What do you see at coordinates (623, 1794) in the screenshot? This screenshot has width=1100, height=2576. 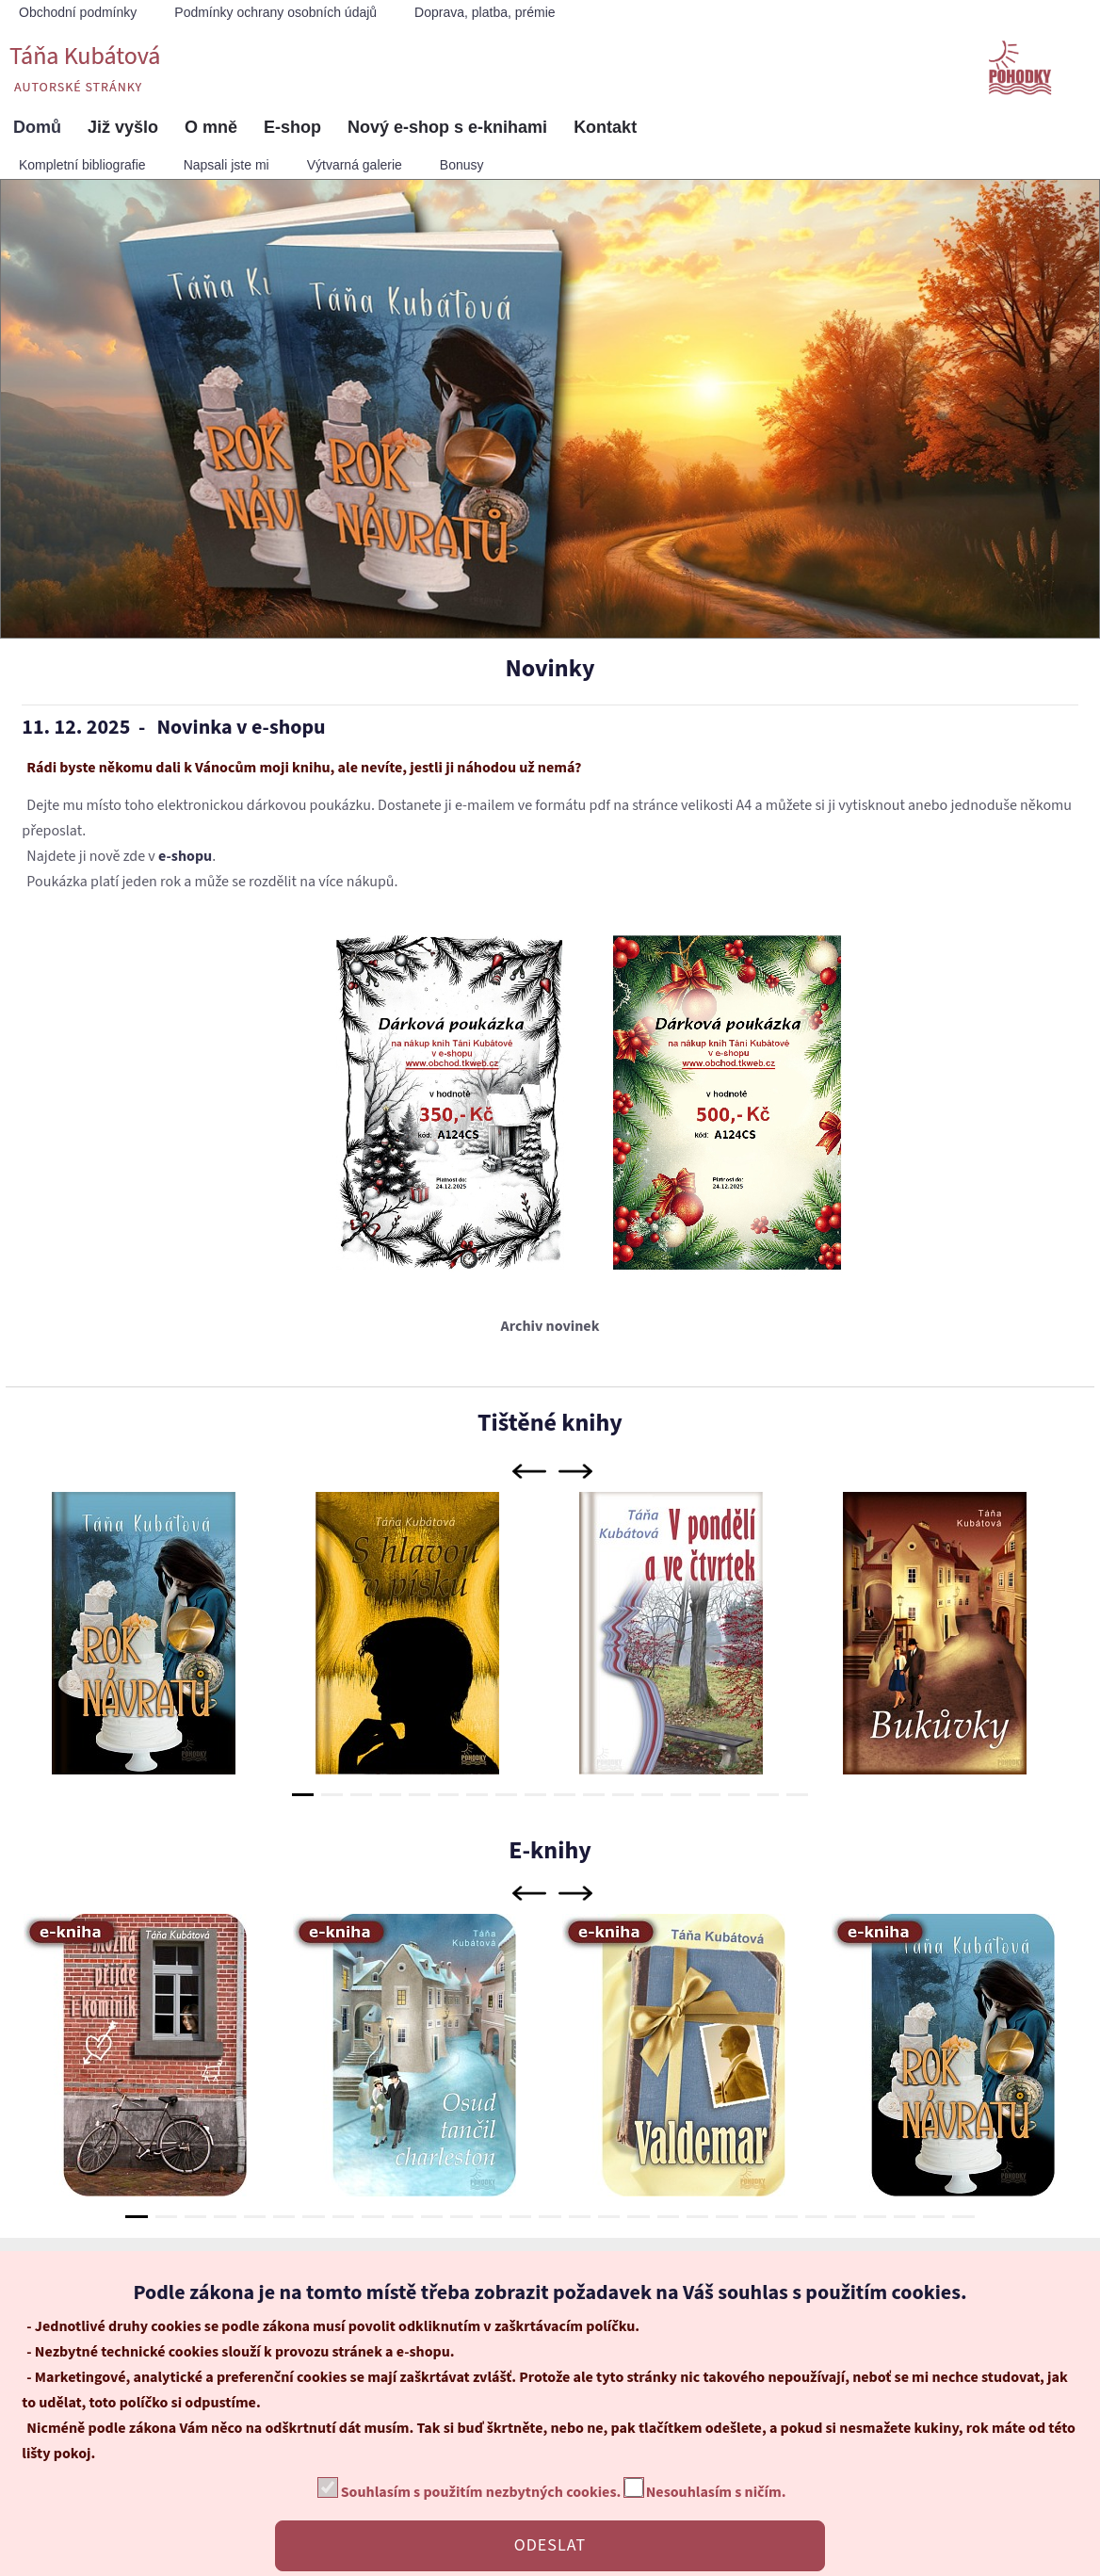 I see `12` at bounding box center [623, 1794].